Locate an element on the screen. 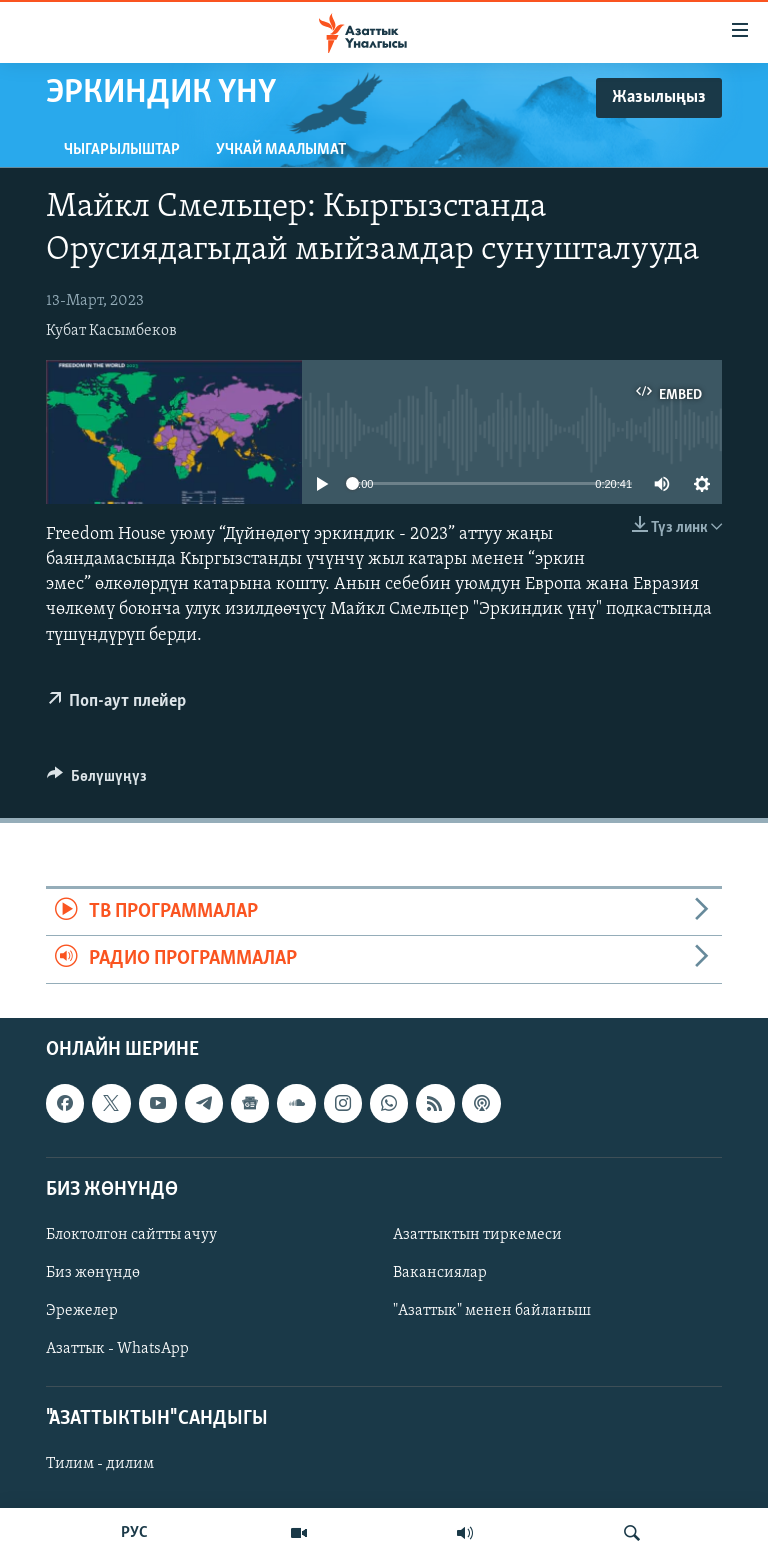 Image resolution: width=768 pixels, height=1558 pixels. Азаттыктын тиркемеси is located at coordinates (477, 1235).